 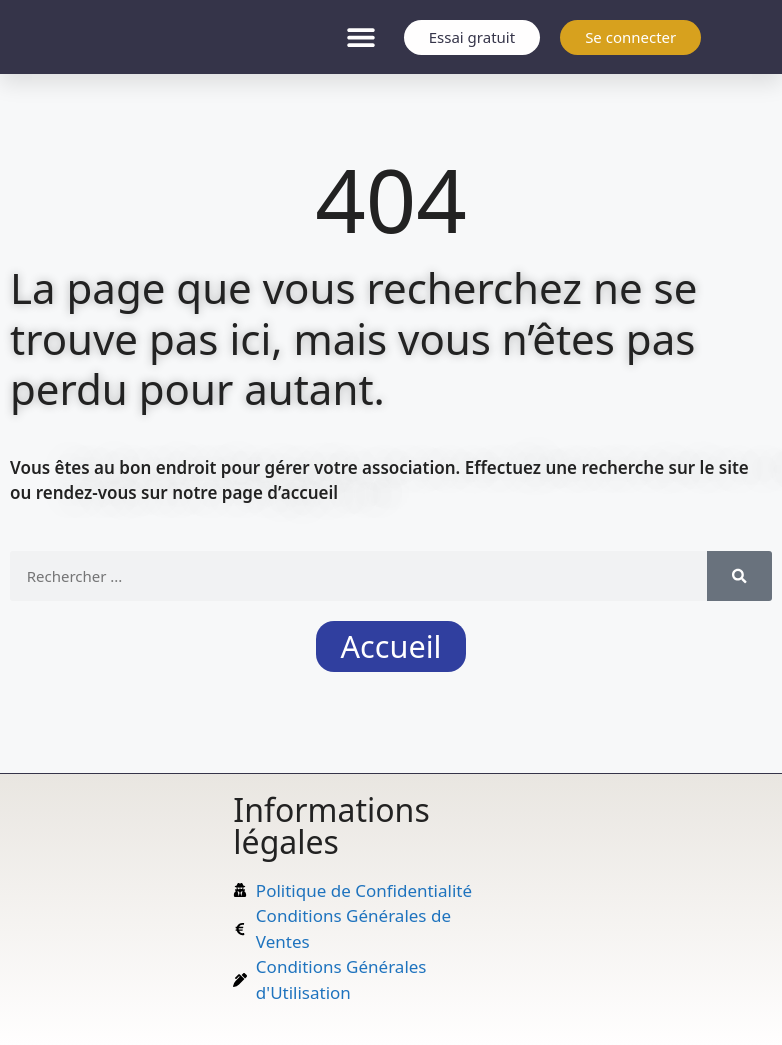 I want to click on [Rechercher], so click(x=739, y=576).